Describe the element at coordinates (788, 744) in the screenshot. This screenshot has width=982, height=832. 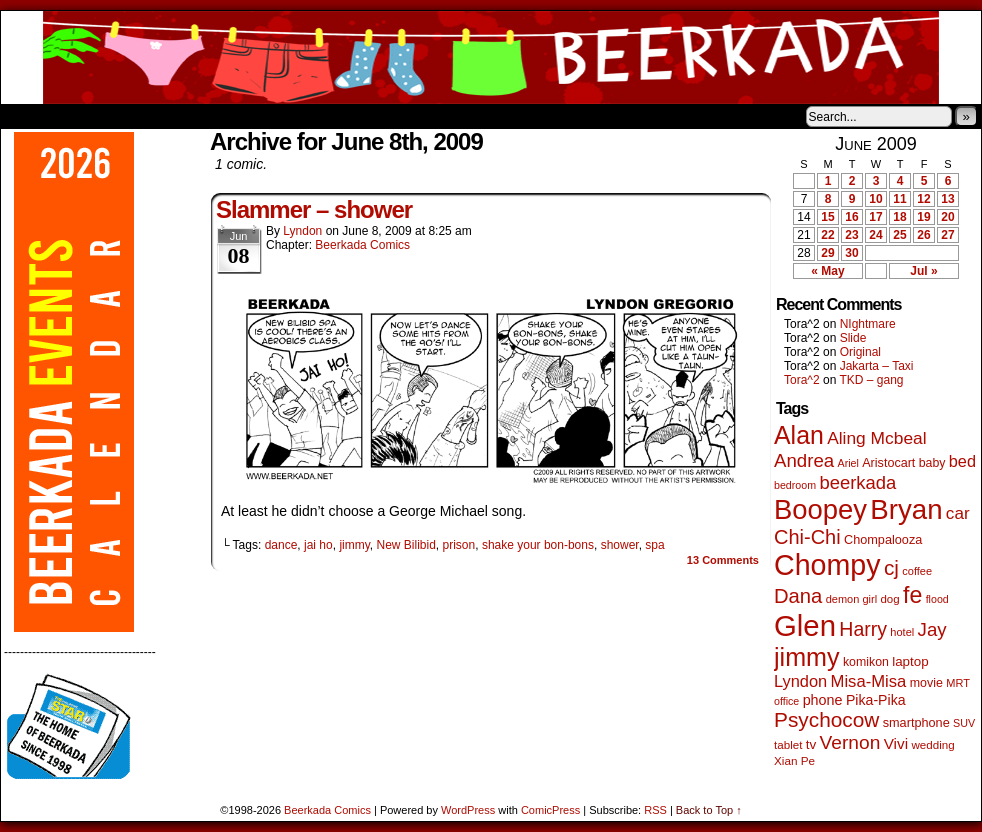
I see `tablet [tablet (46 items)]` at that location.